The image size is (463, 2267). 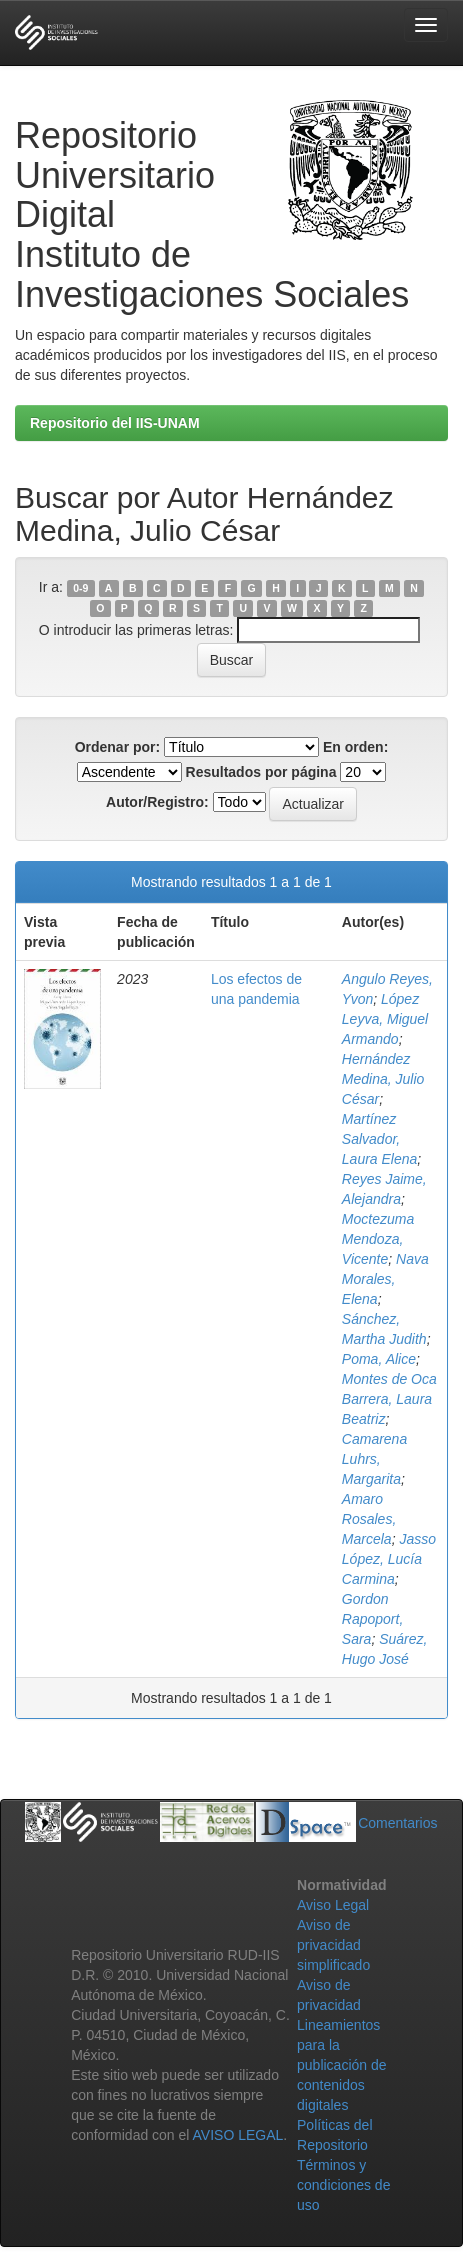 What do you see at coordinates (369, 1519) in the screenshot?
I see `Amaro Rosales, Marcela` at bounding box center [369, 1519].